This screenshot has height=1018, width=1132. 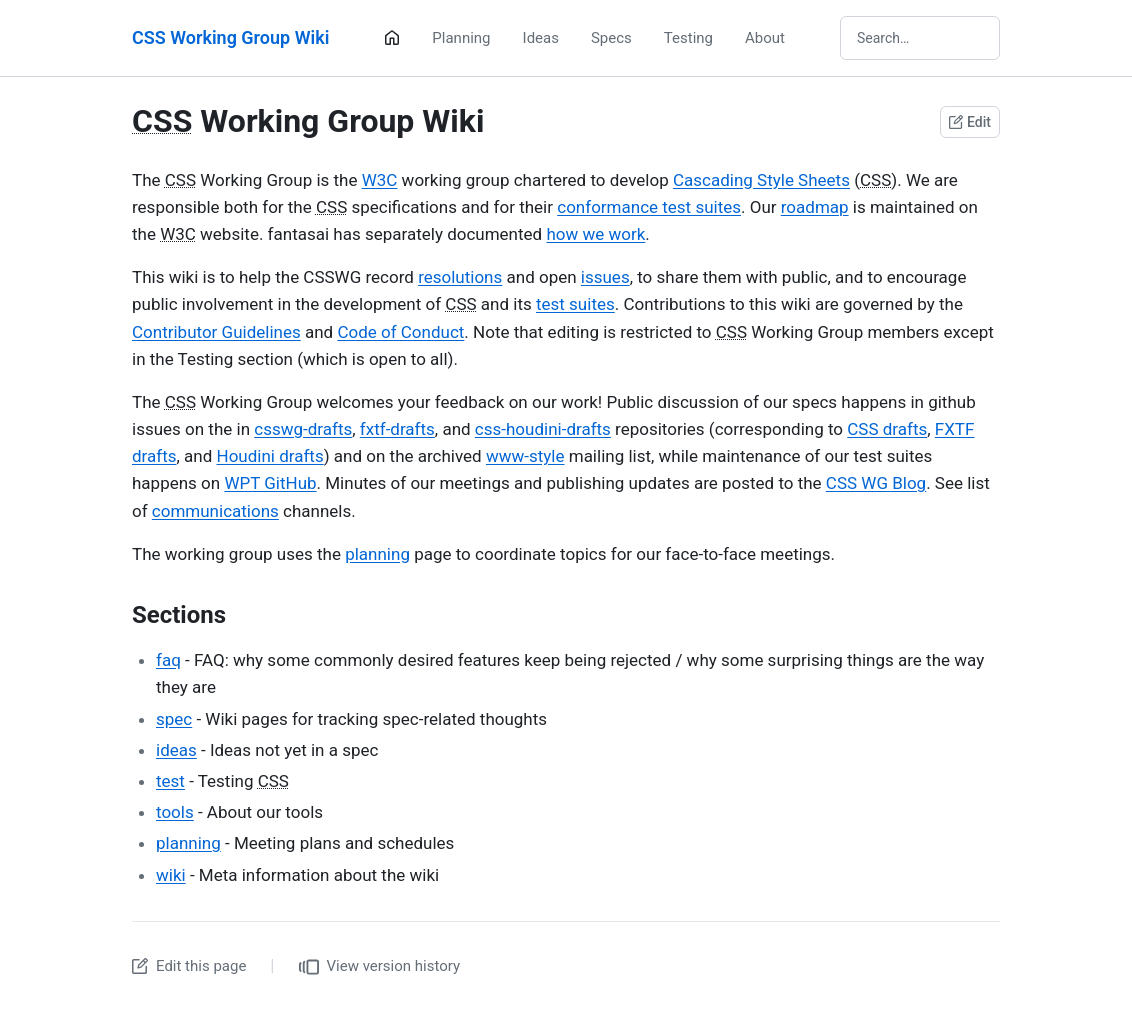 What do you see at coordinates (303, 429) in the screenshot?
I see `csswg-drafts` at bounding box center [303, 429].